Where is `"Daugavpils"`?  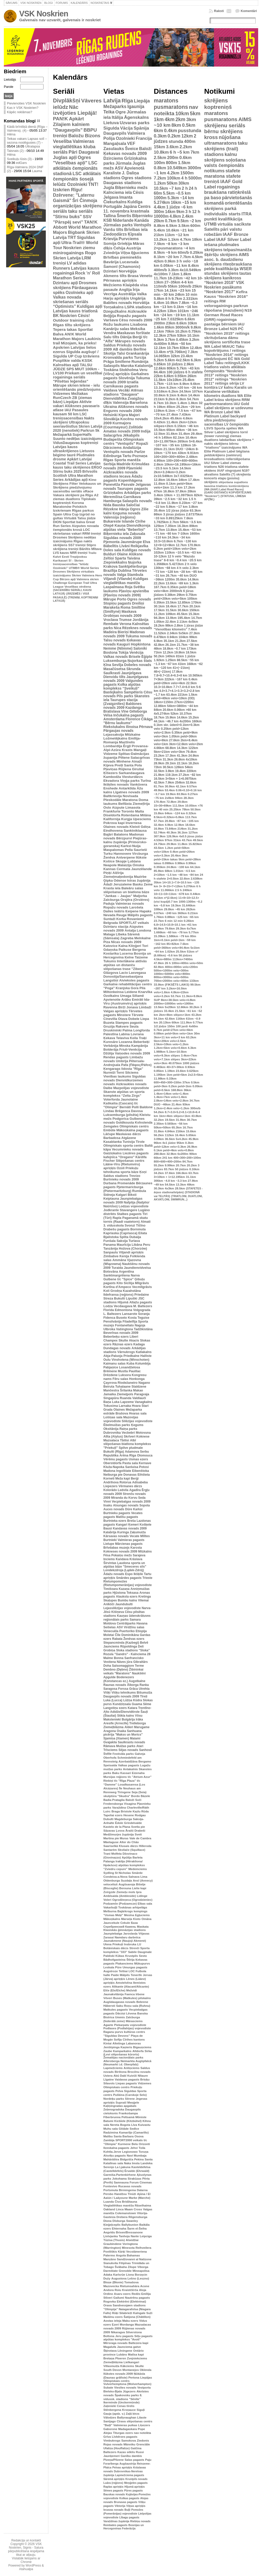 "Daugavpils" is located at coordinates (68, 130).